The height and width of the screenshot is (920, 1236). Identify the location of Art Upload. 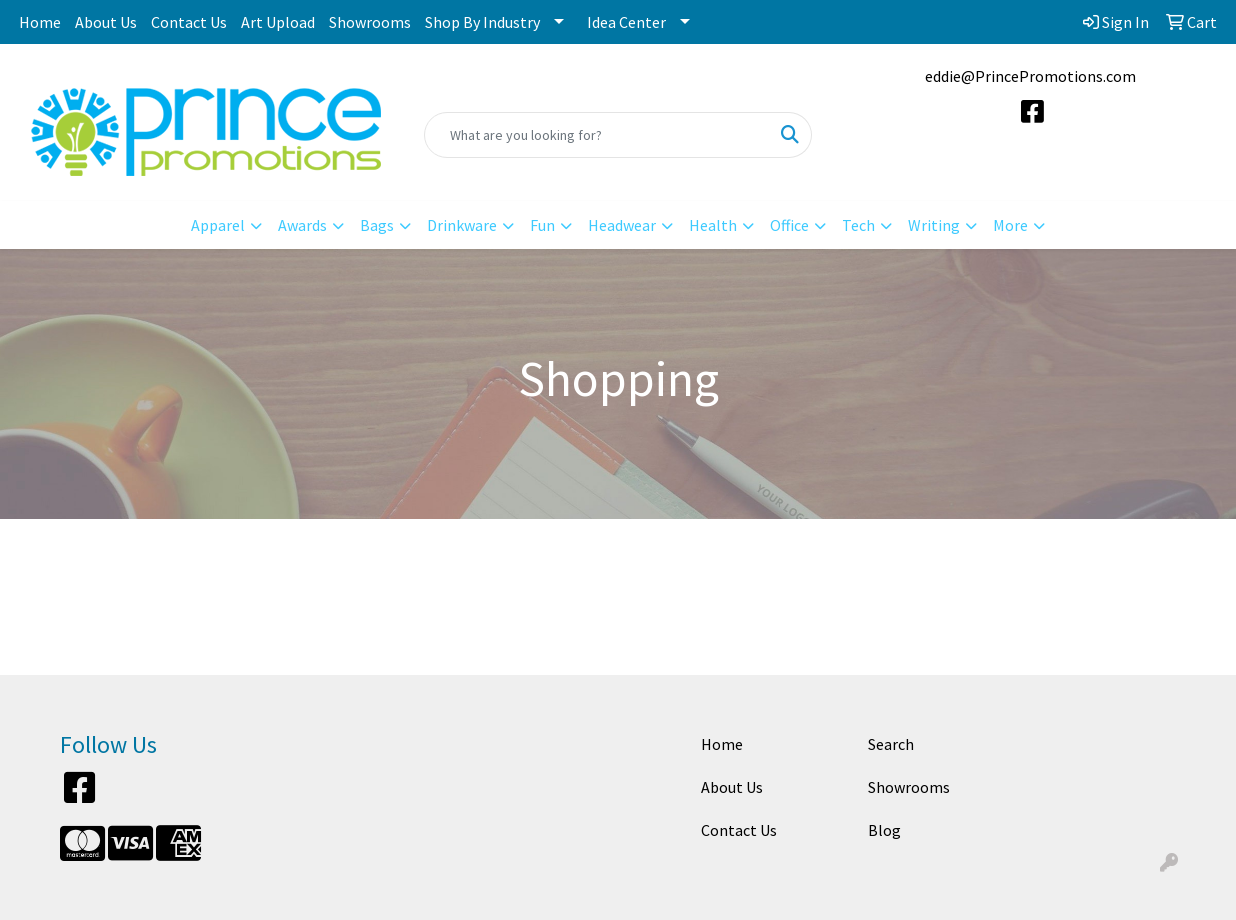
(278, 22).